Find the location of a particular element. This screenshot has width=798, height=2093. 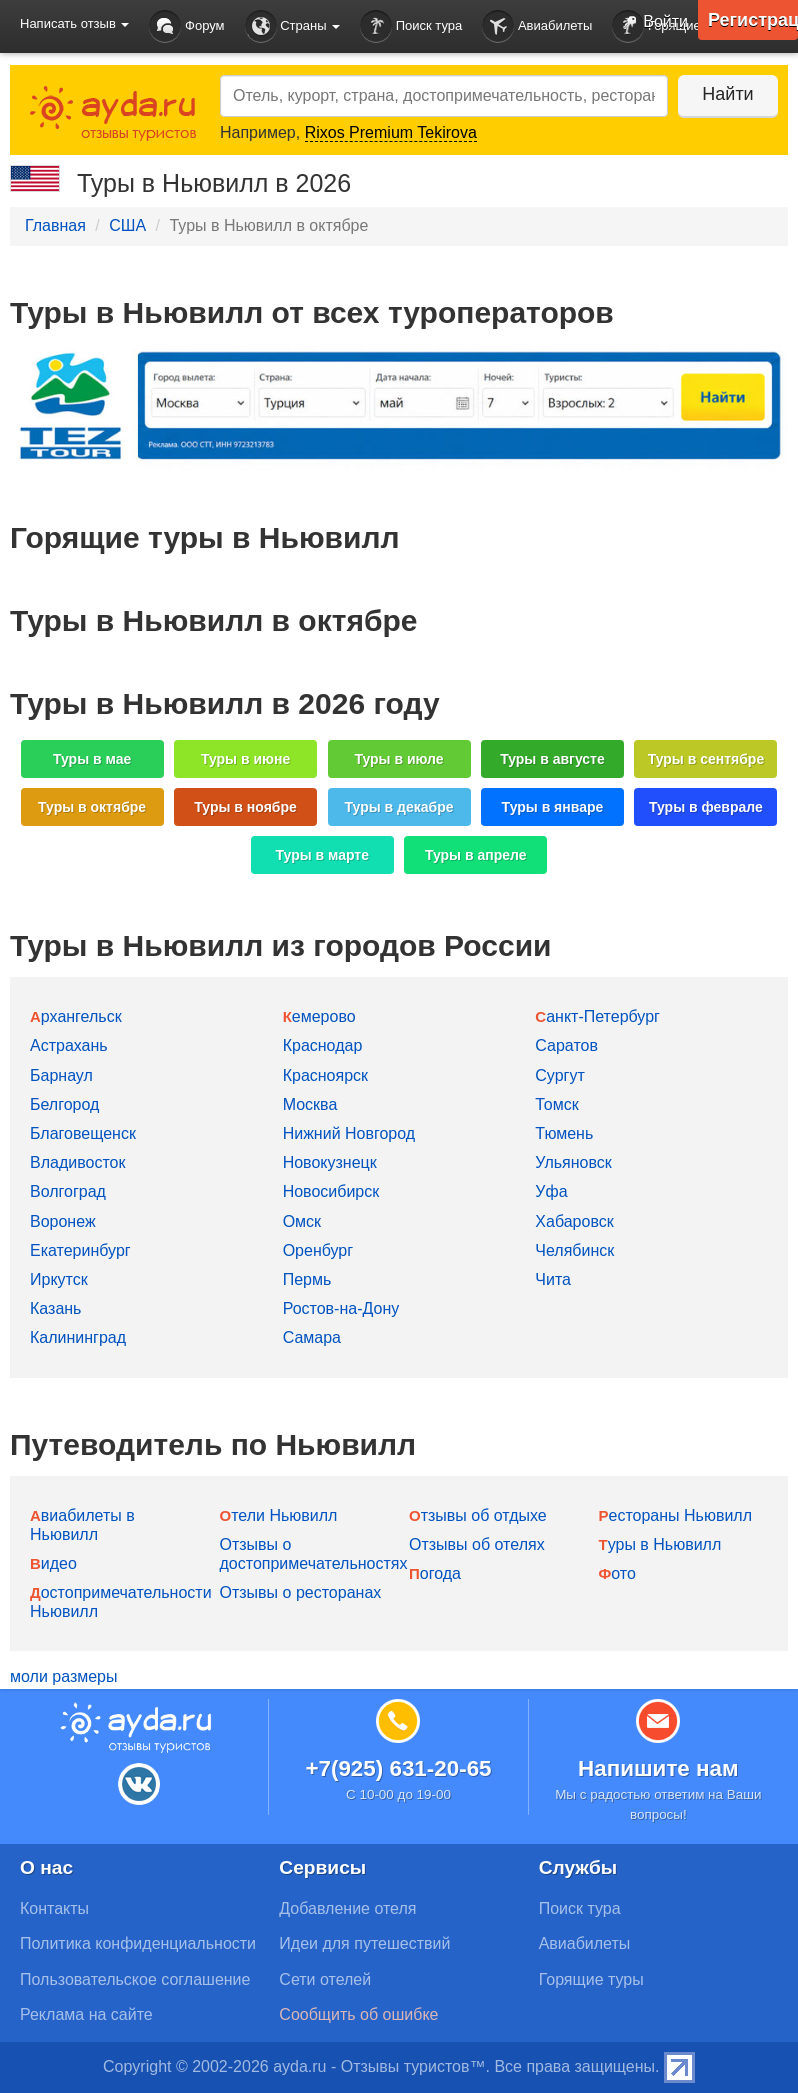

Туры в ноябре is located at coordinates (245, 807).